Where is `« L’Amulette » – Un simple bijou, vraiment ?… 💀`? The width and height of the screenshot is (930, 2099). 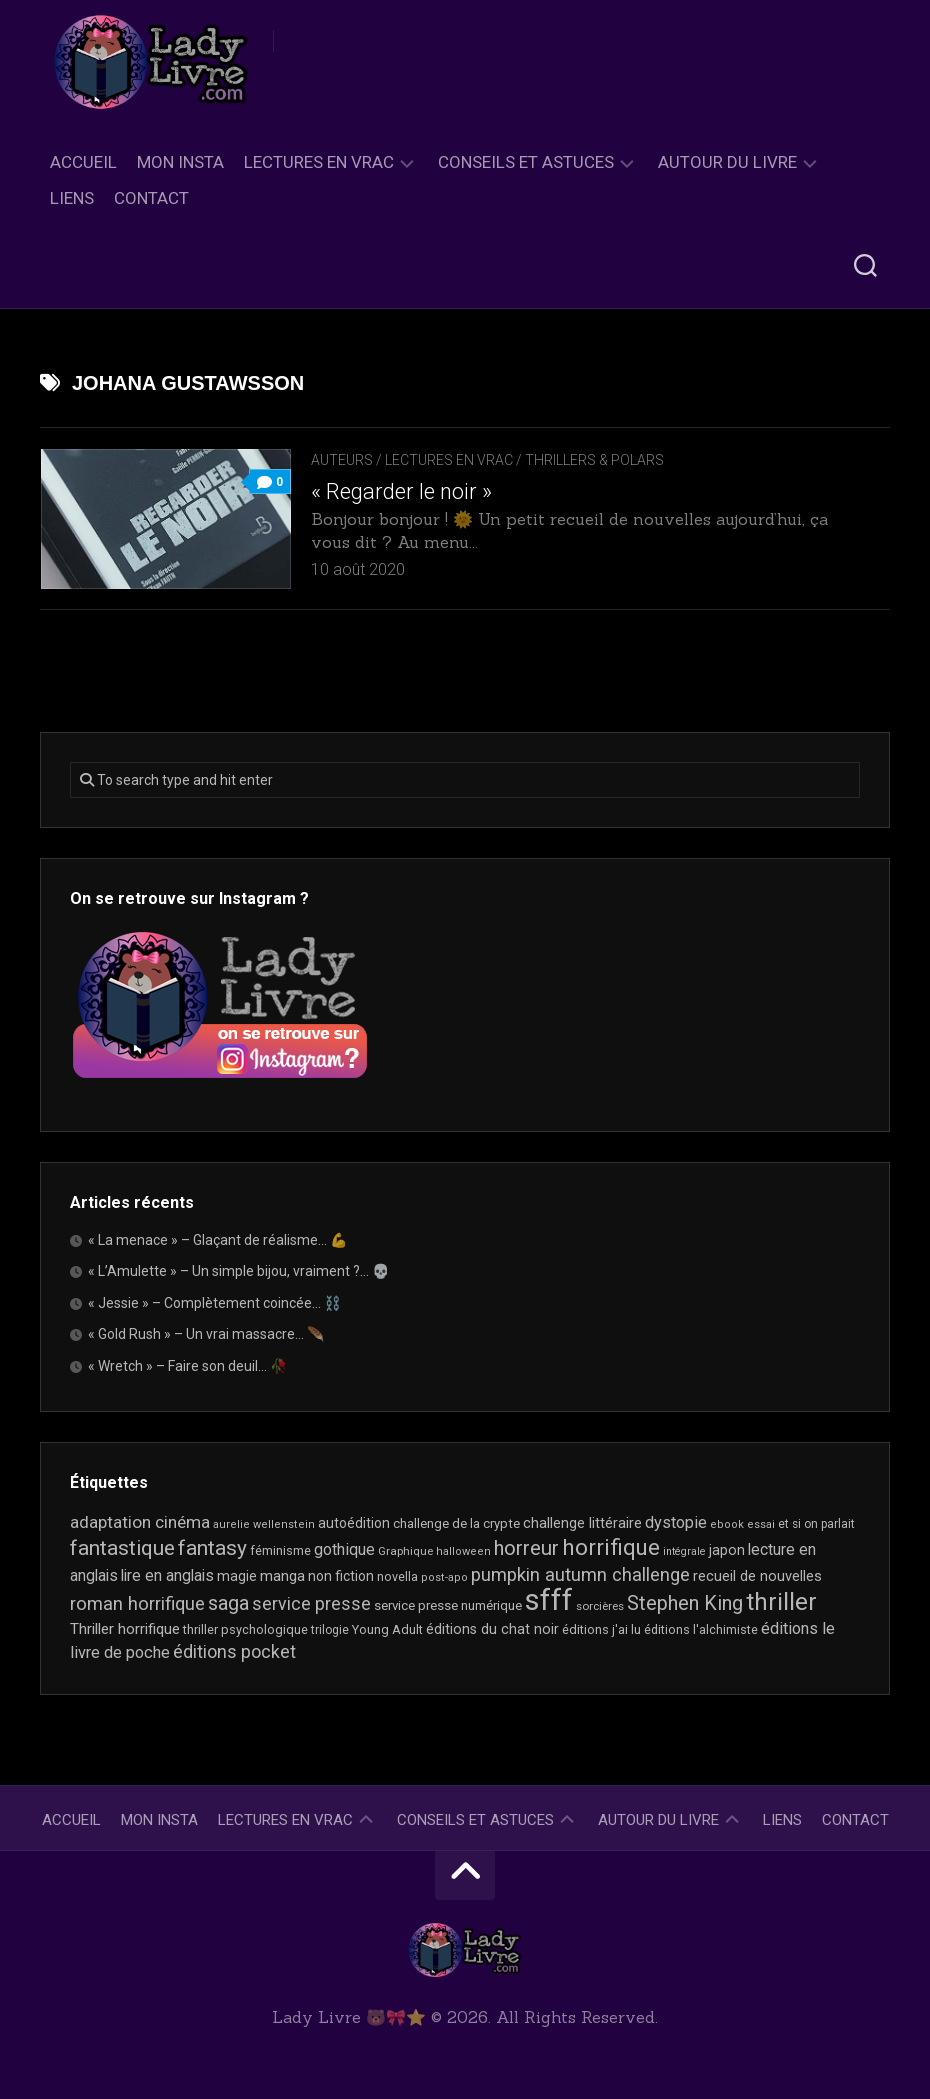
« L’Amulette » – Un simple bijou, vraiment ?… 💀 is located at coordinates (238, 1271).